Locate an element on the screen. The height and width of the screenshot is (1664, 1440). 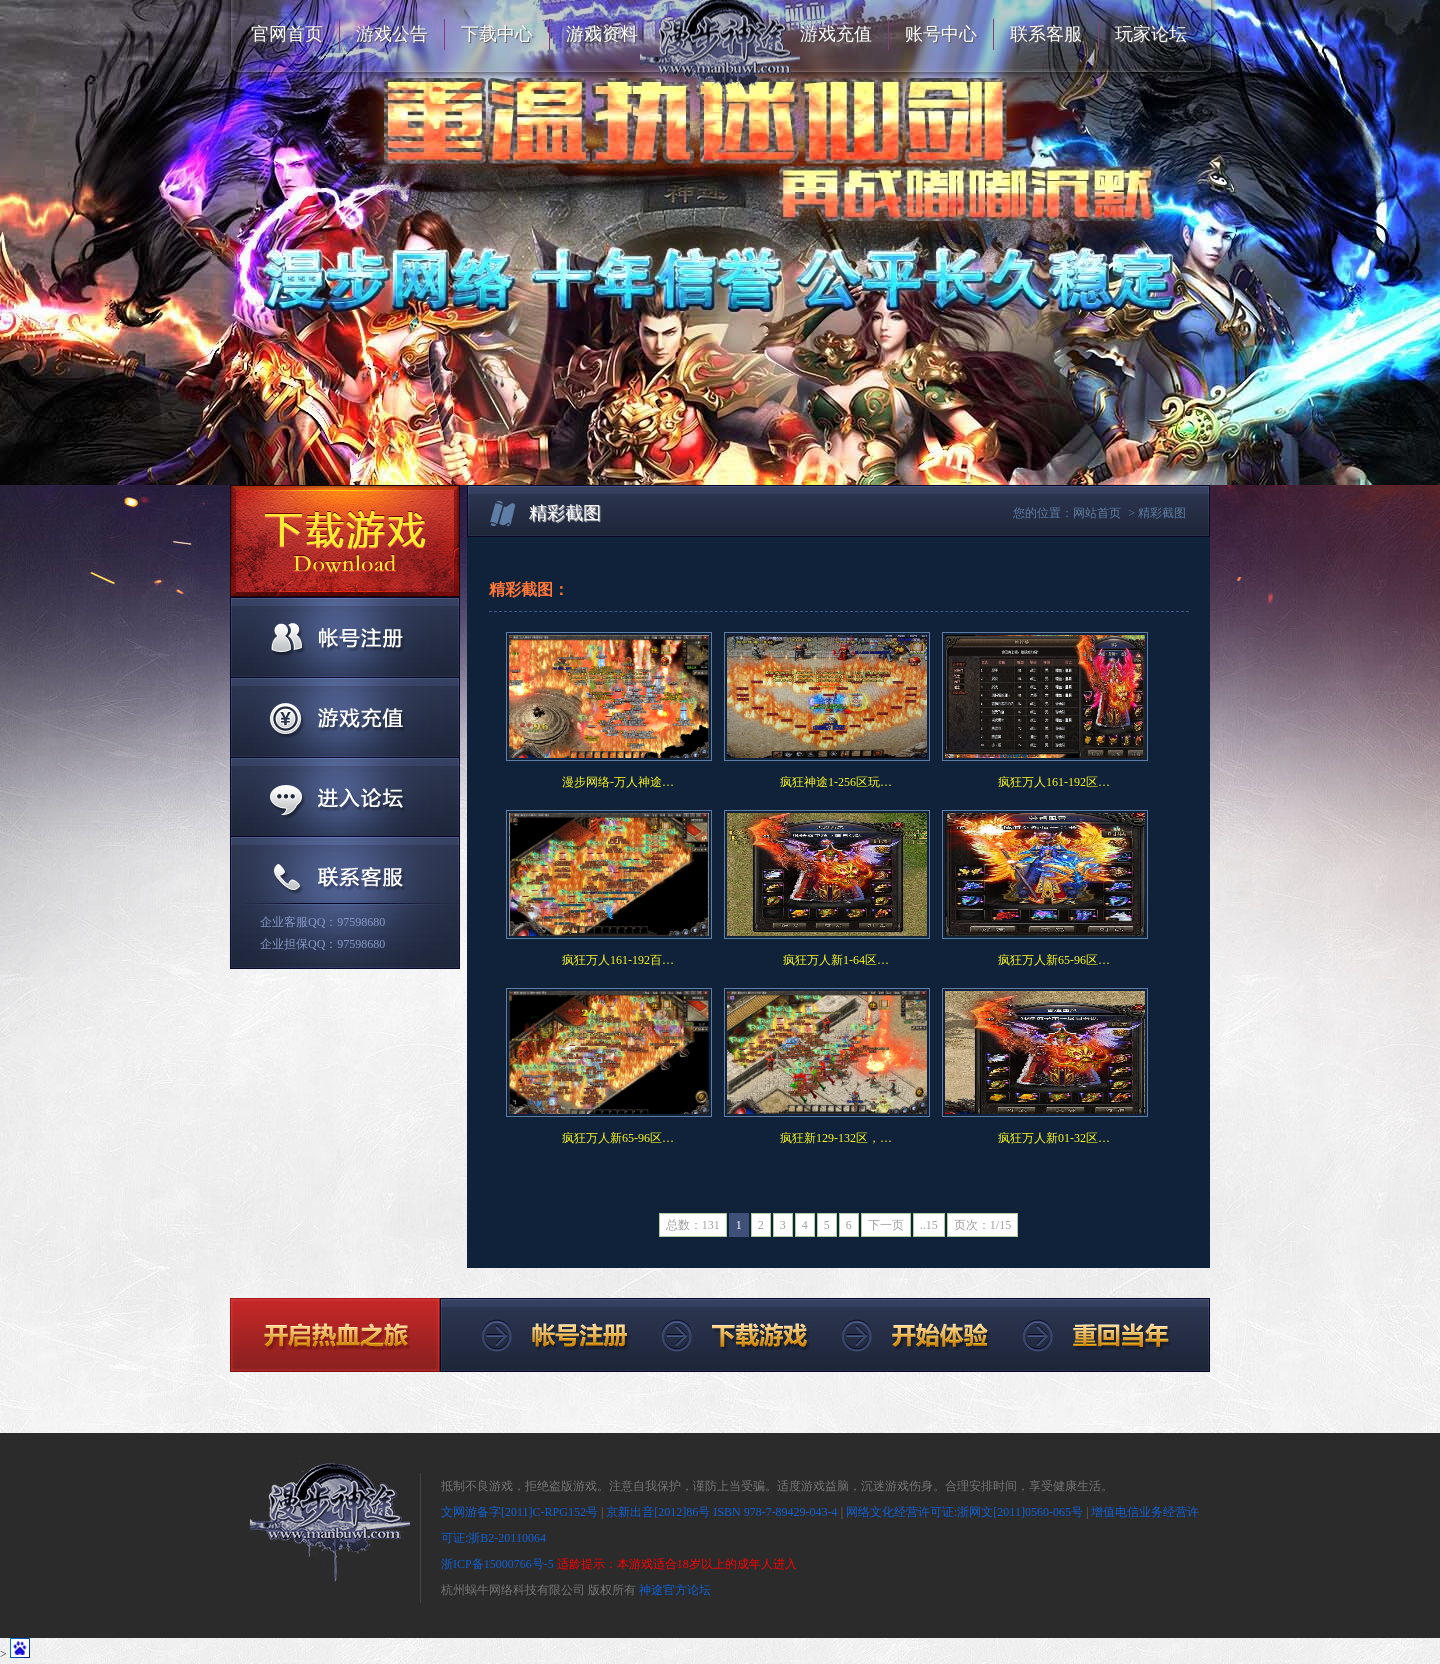
页次：1/15 is located at coordinates (982, 1225).